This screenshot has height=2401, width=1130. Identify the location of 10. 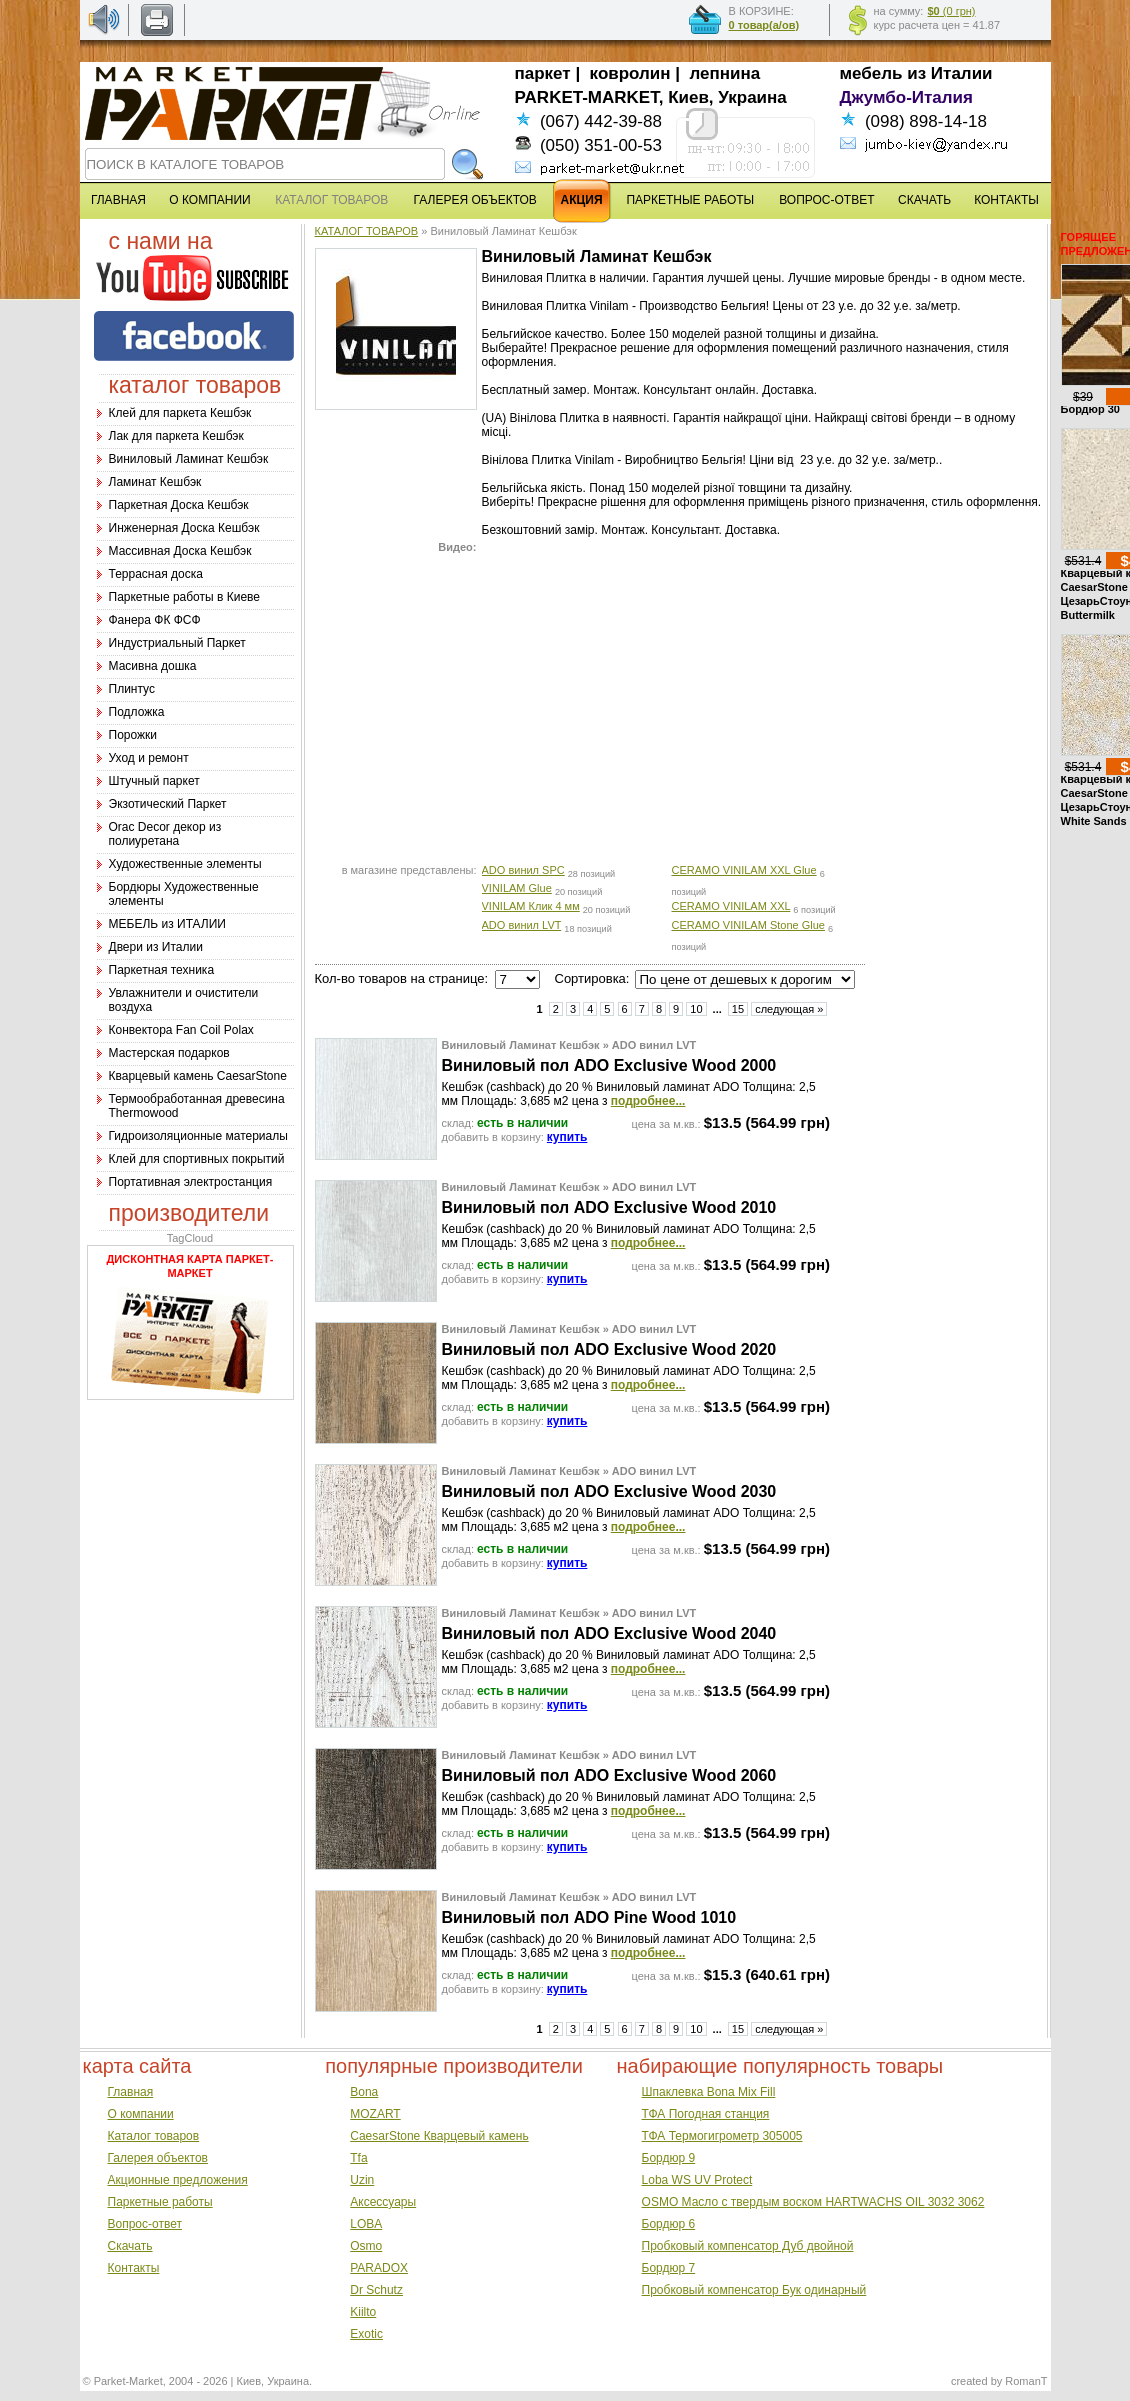
(696, 1009).